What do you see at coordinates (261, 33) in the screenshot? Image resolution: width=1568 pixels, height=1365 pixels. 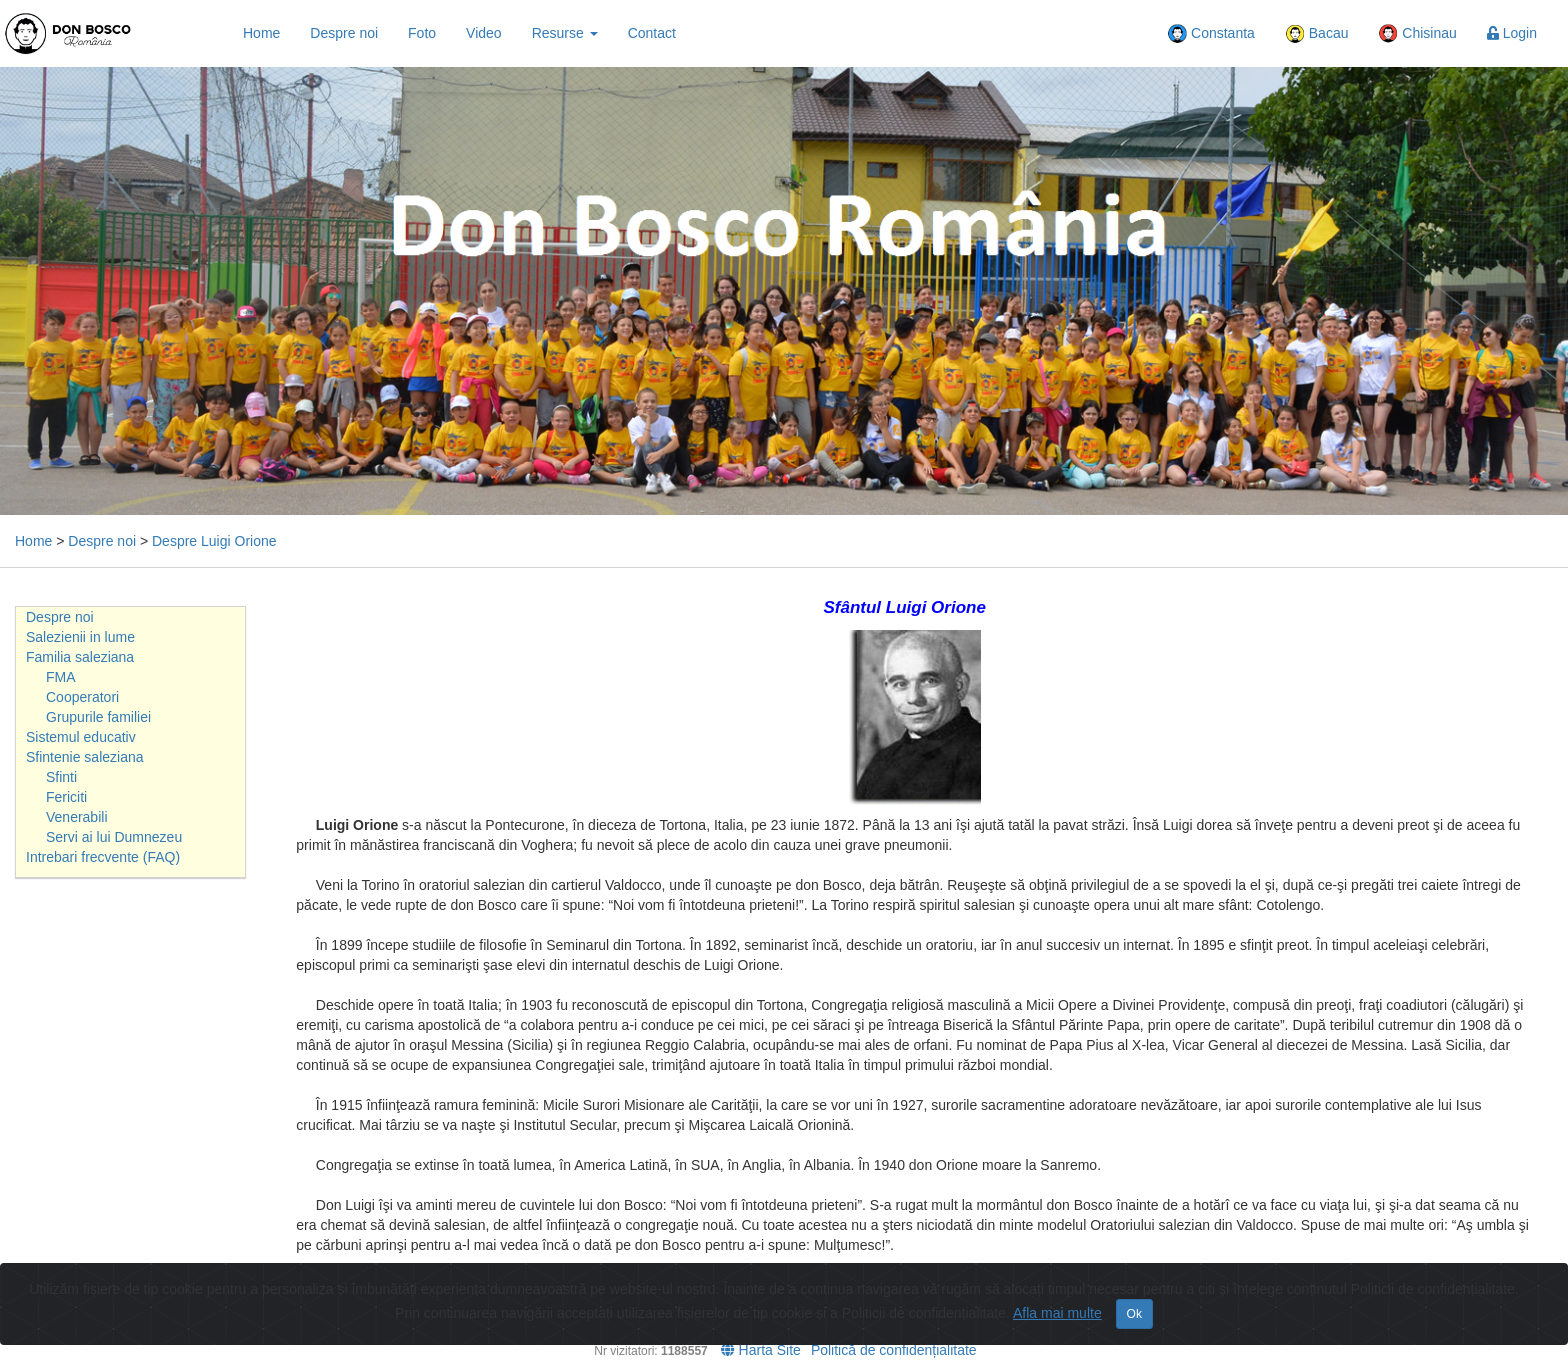 I see `Home` at bounding box center [261, 33].